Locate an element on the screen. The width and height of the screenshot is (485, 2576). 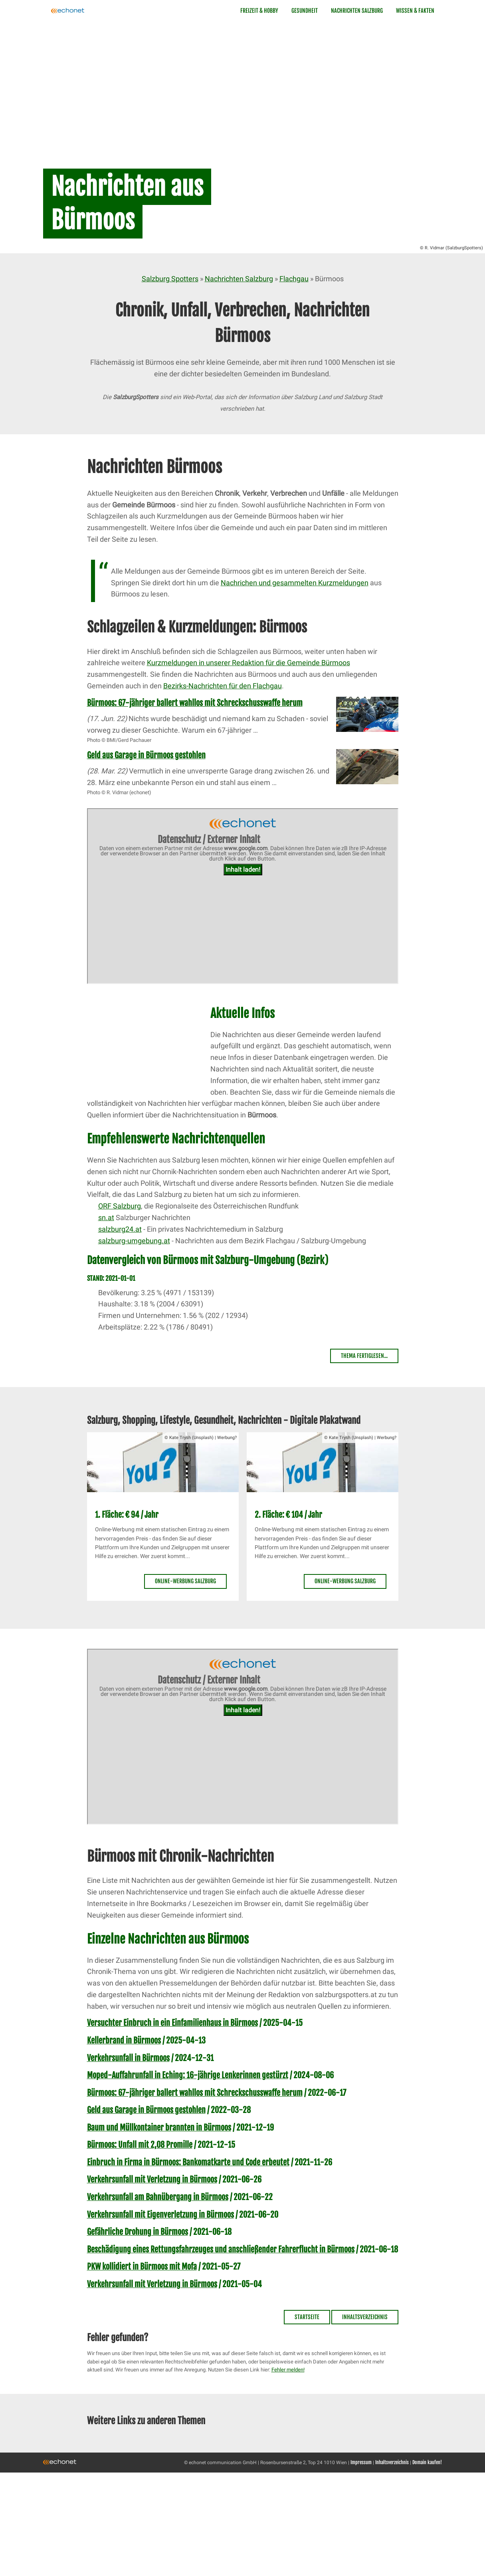
Moped-Auffahrunfall in Eching: 16-jährige Lenkerinnen gestürzt is located at coordinates (187, 2075).